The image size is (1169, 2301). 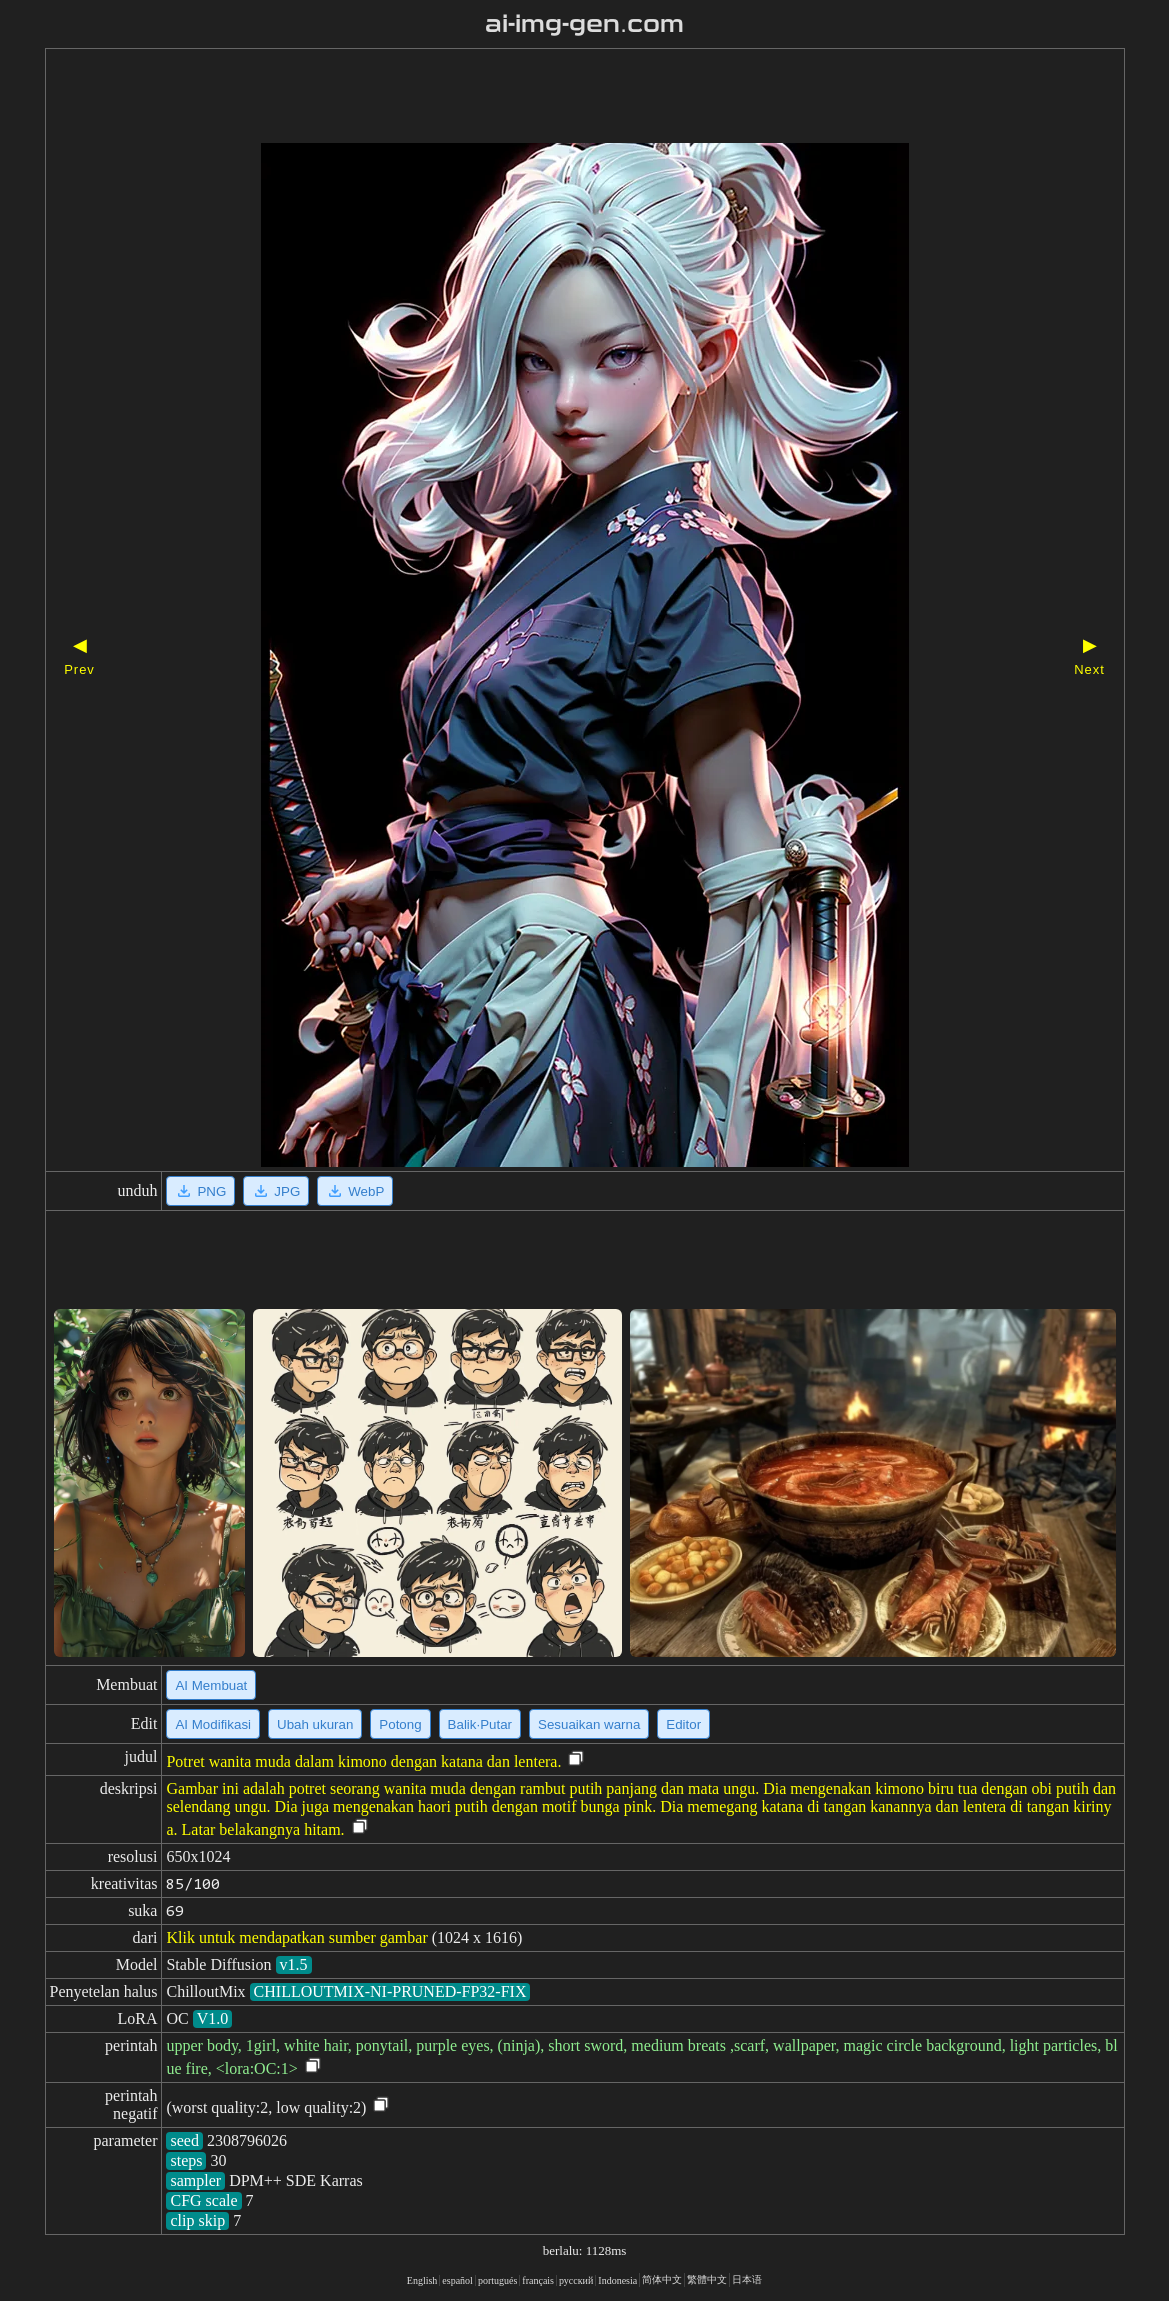 I want to click on 繁體中文, so click(x=707, y=2279).